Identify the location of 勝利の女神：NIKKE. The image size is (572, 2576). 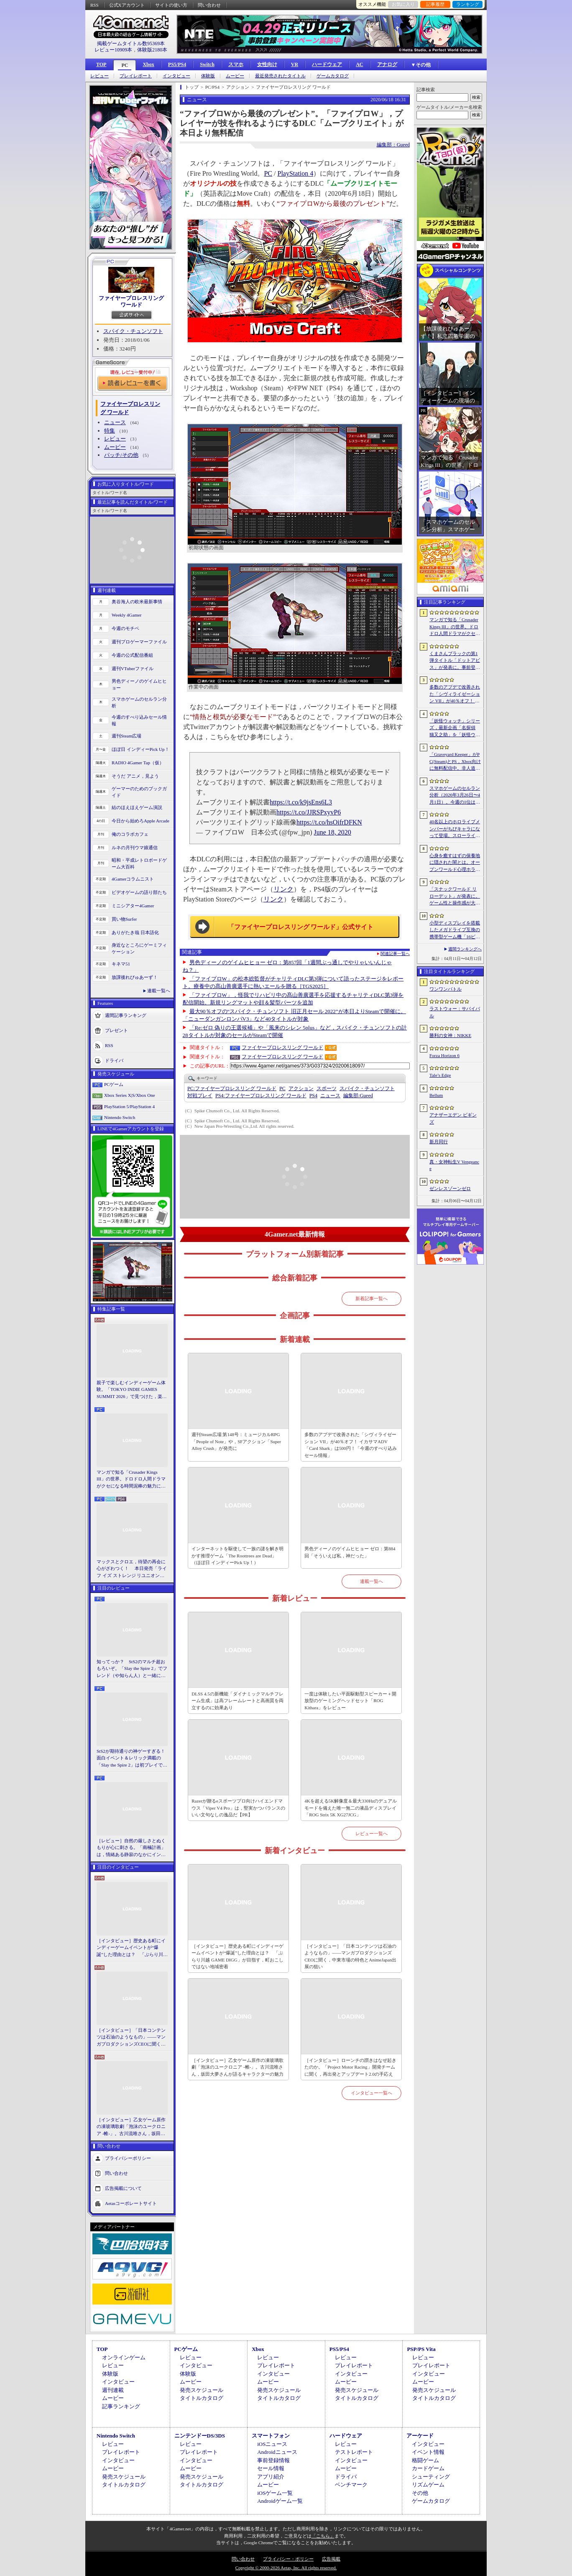
(450, 1035).